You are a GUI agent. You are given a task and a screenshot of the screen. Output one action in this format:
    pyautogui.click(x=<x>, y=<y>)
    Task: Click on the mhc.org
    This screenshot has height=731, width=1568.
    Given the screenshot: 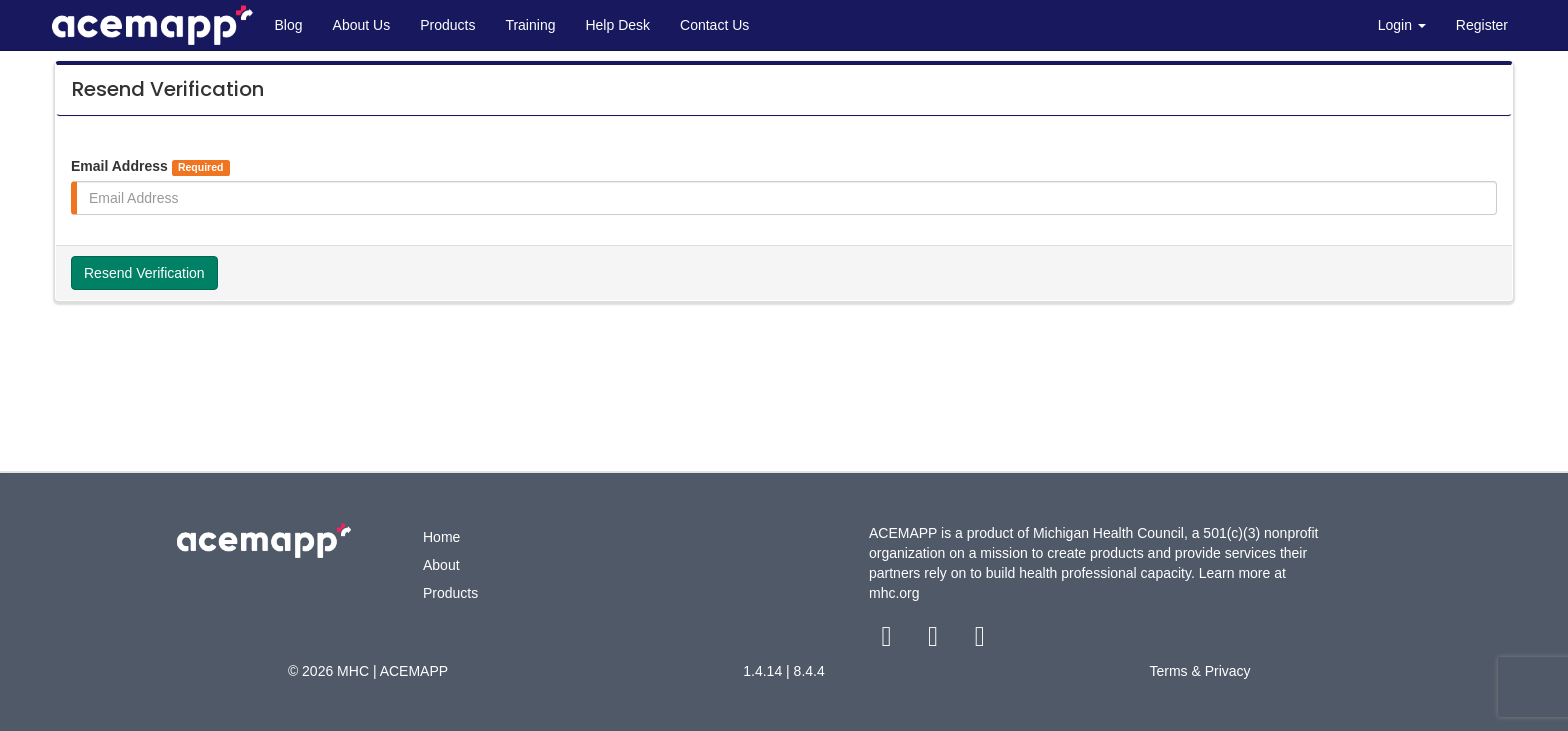 What is the action you would take?
    pyautogui.click(x=894, y=593)
    